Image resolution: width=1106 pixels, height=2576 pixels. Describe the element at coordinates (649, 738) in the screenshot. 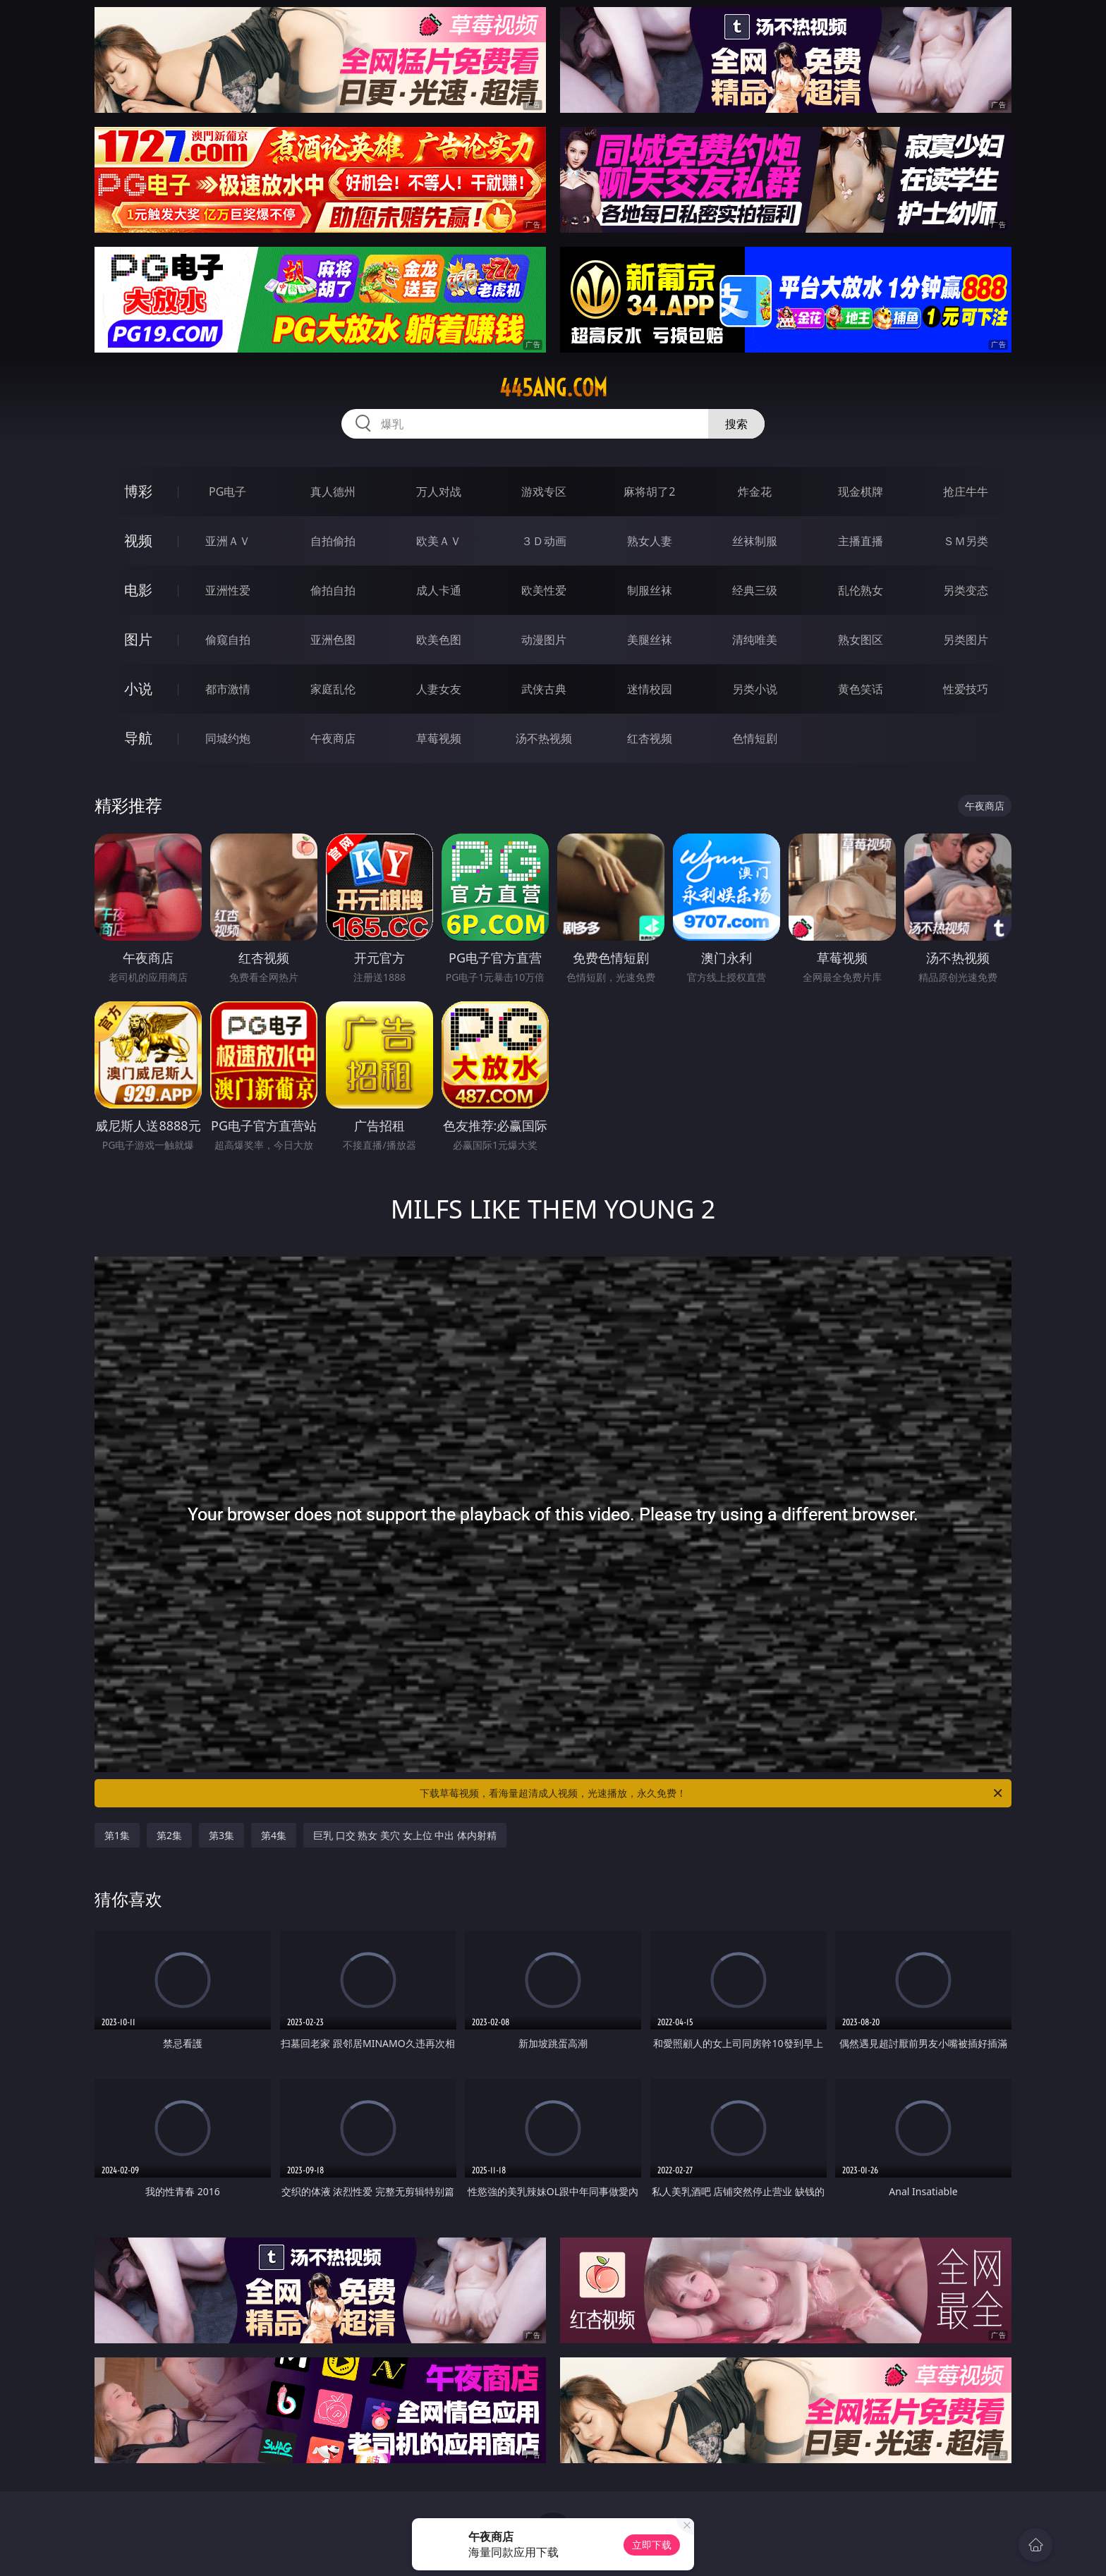

I see `红杏视频` at that location.